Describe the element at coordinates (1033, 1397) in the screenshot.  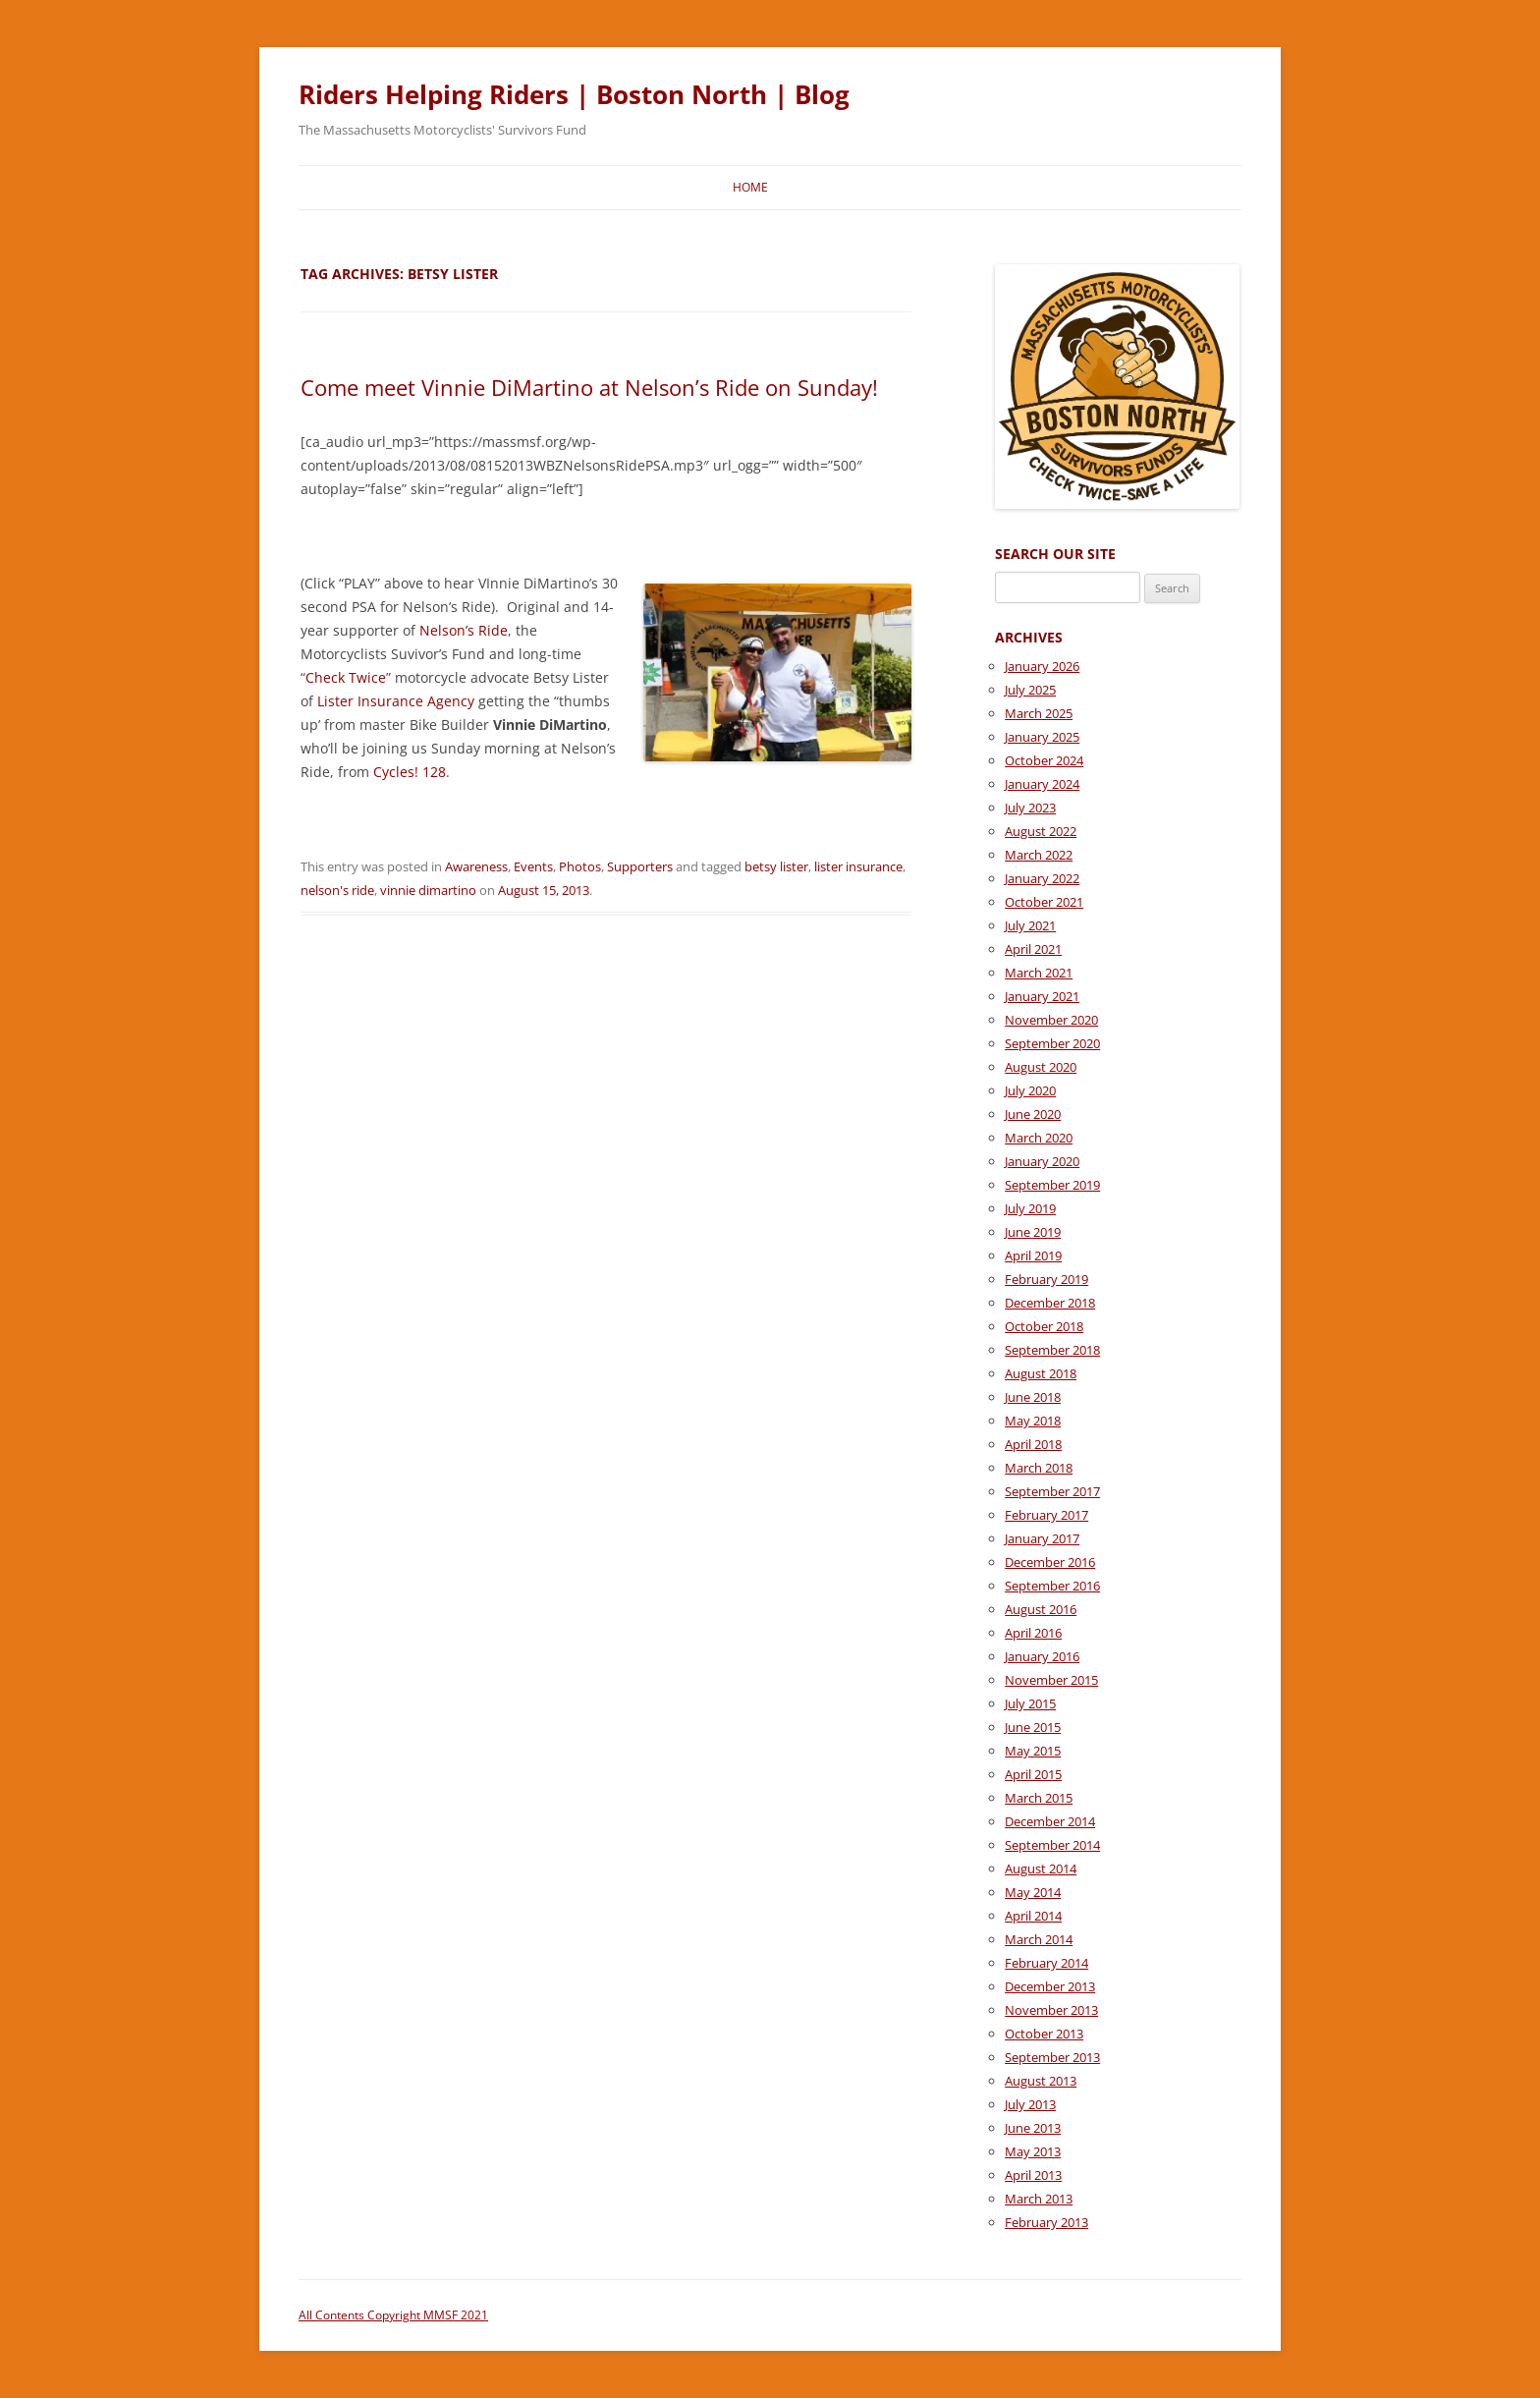
I see `June 2018` at that location.